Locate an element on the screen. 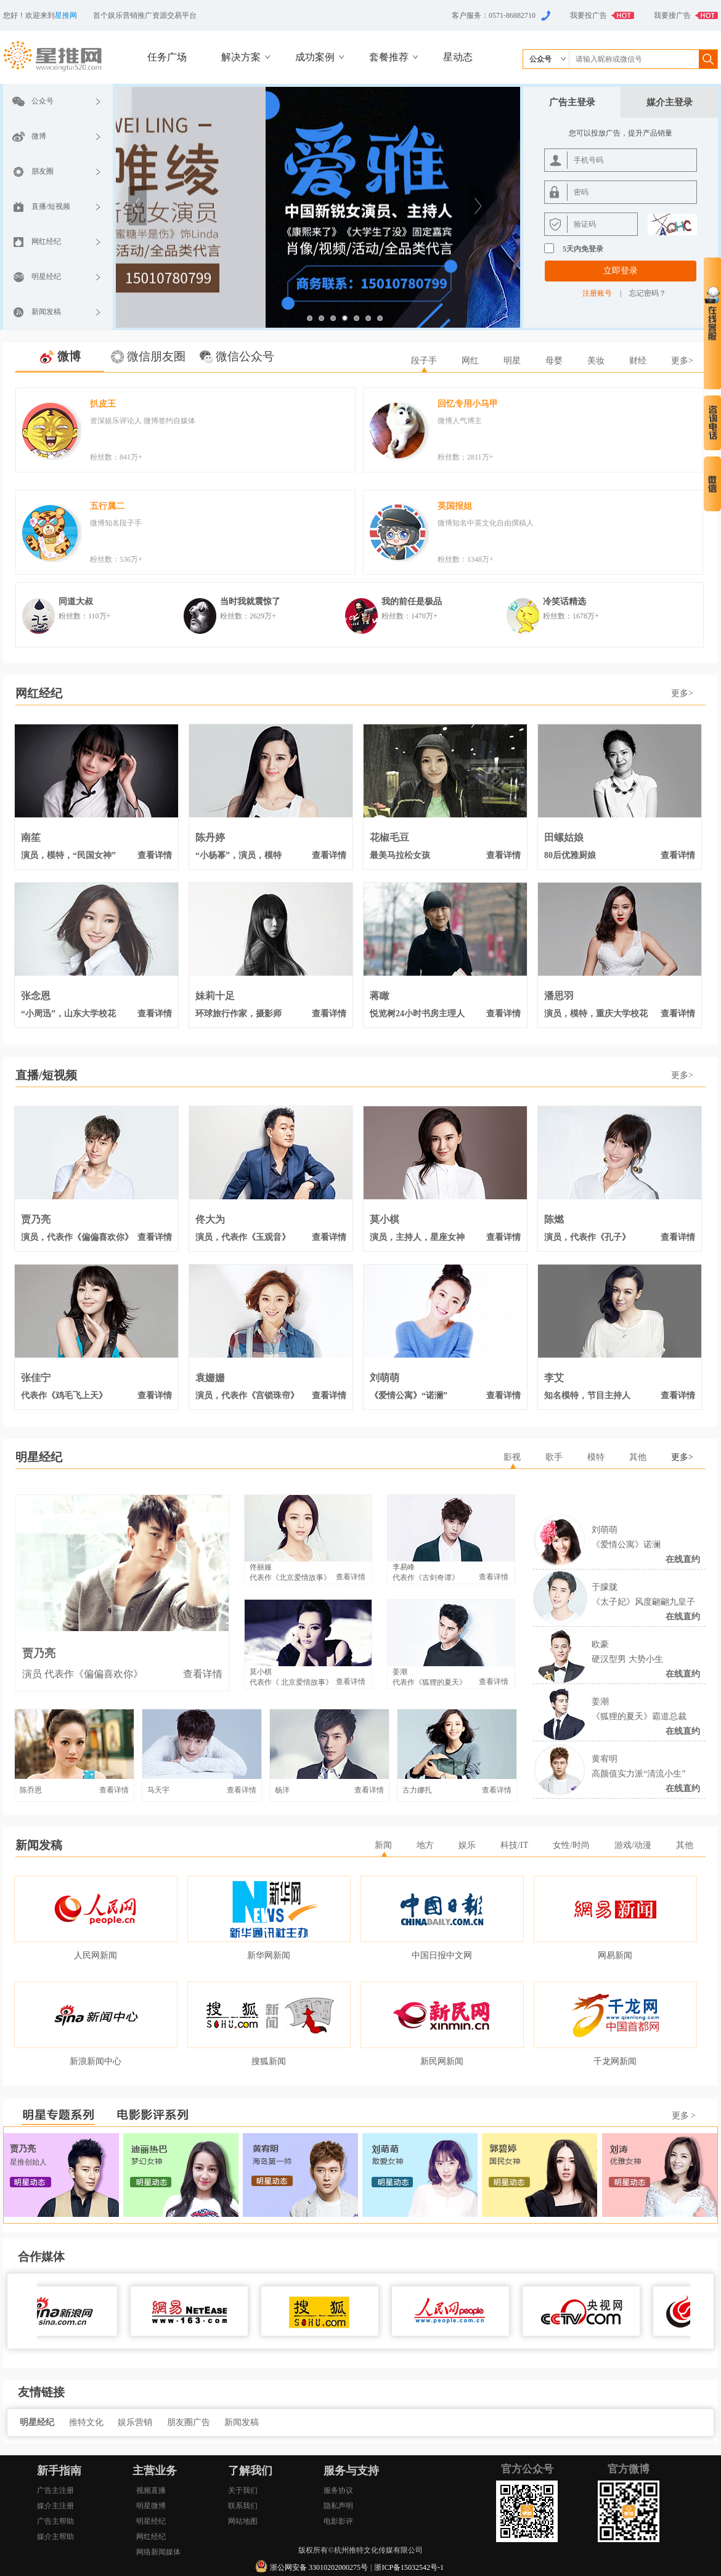 Image resolution: width=721 pixels, height=2576 pixels. 朋友圈广告 is located at coordinates (190, 2422).